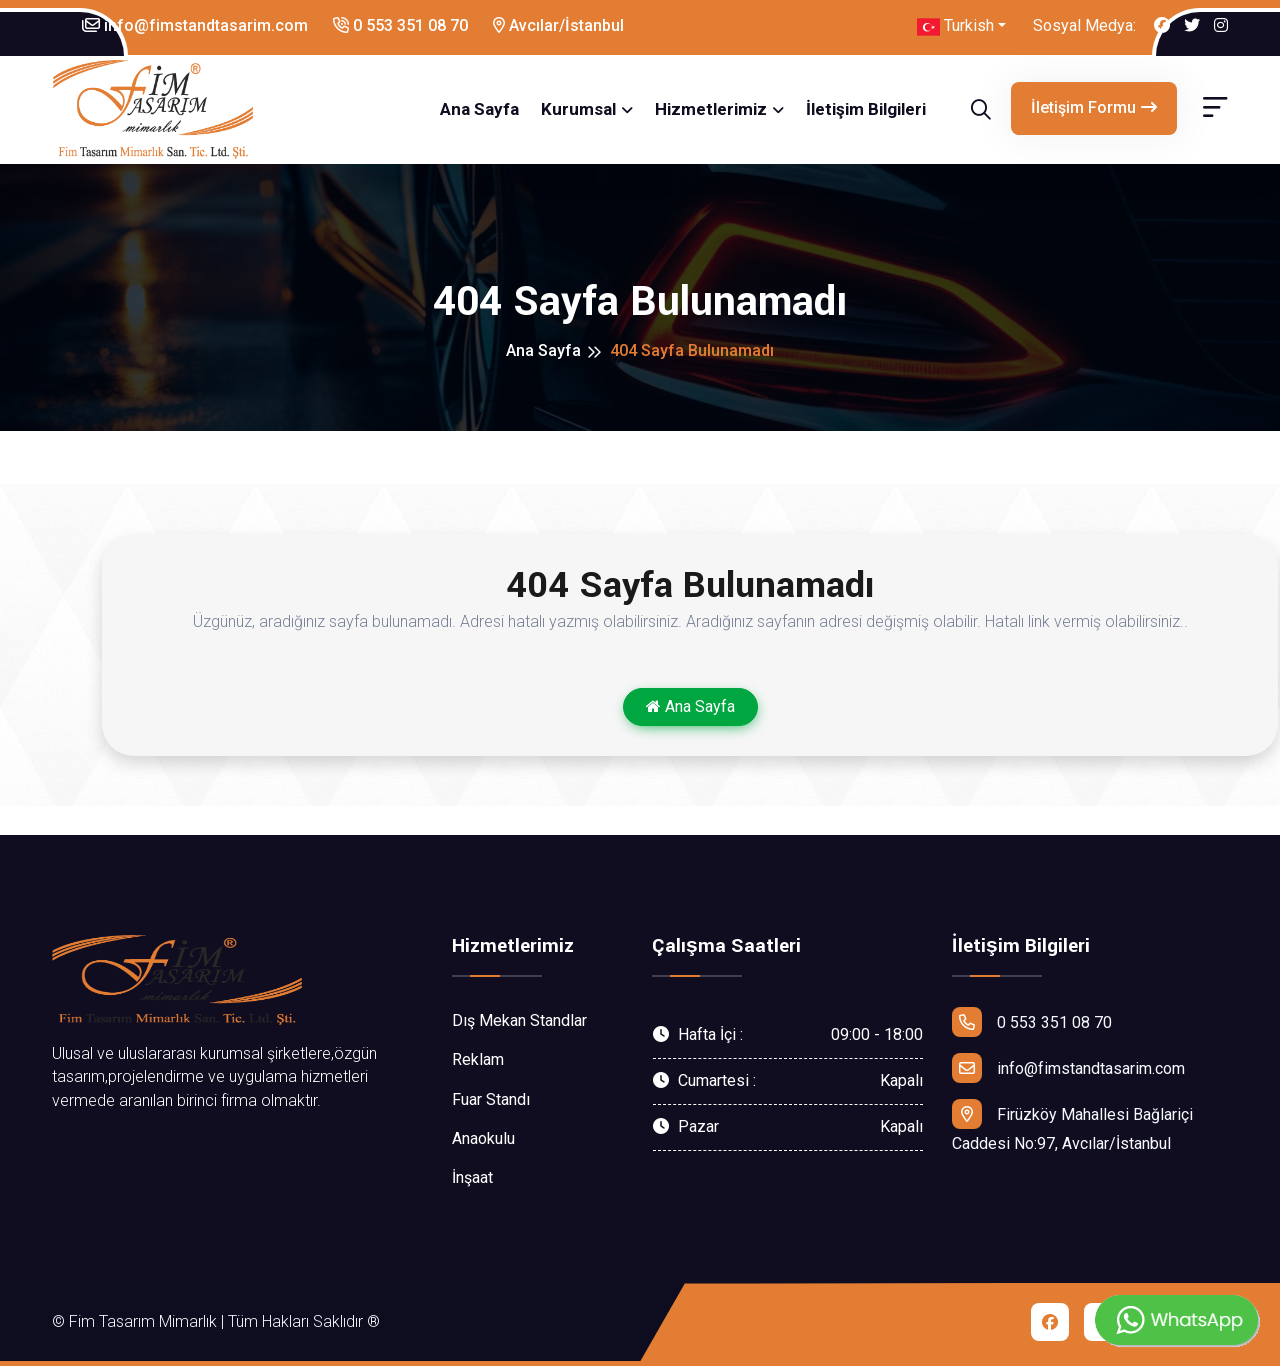  Describe the element at coordinates (400, 25) in the screenshot. I see `0 553 351 08 70` at that location.